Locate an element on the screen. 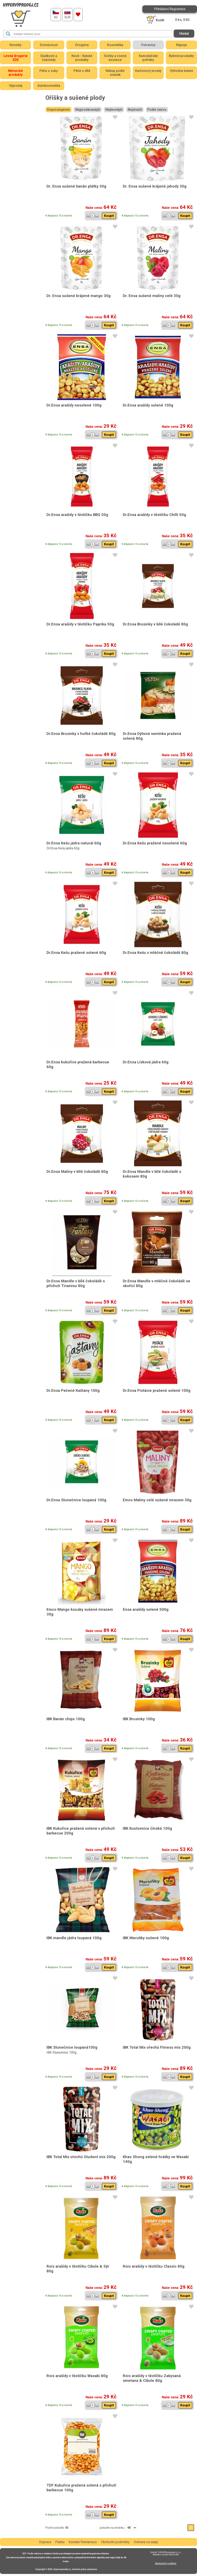 Image resolution: width=197 pixels, height=2576 pixels. Rois arašídy v těstíčku Wasabi 80g is located at coordinates (77, 2376).